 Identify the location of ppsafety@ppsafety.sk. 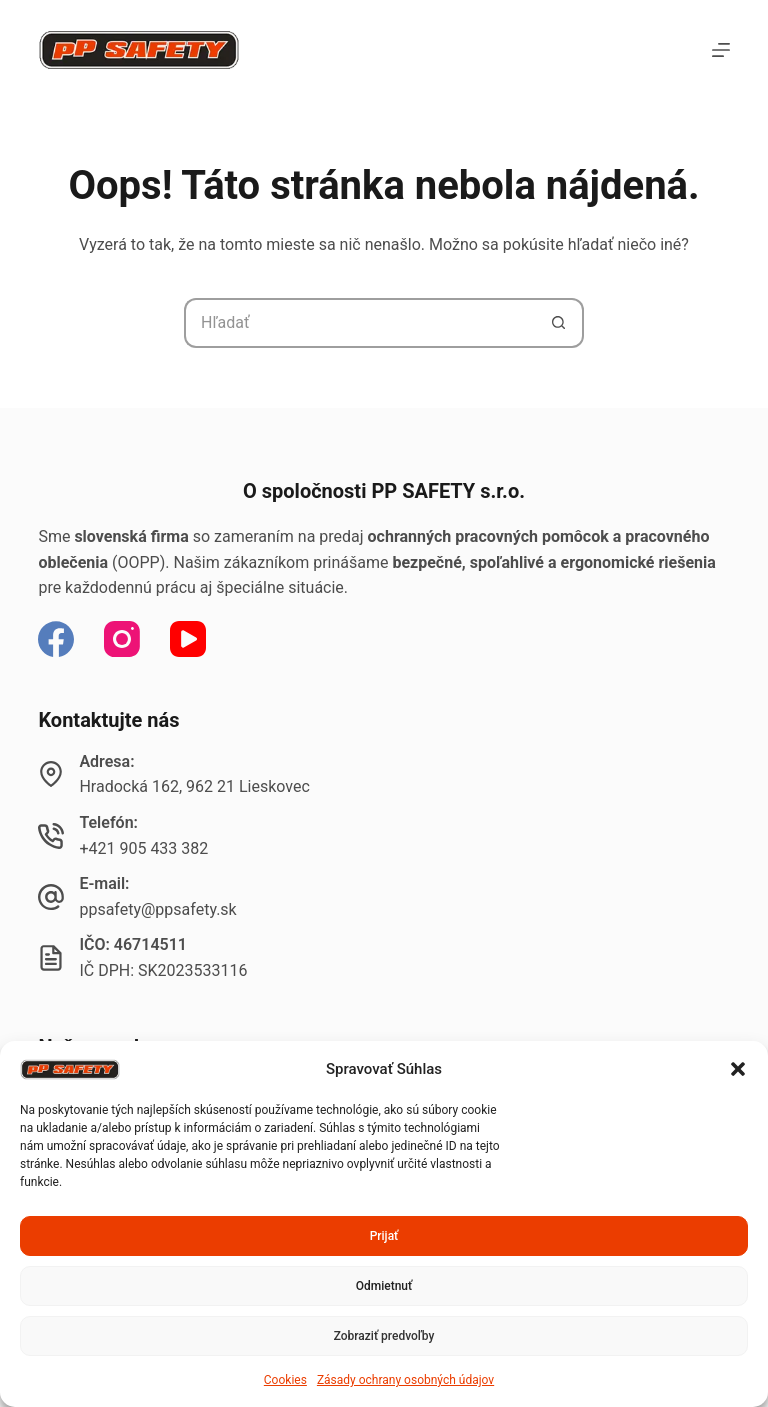
(157, 909).